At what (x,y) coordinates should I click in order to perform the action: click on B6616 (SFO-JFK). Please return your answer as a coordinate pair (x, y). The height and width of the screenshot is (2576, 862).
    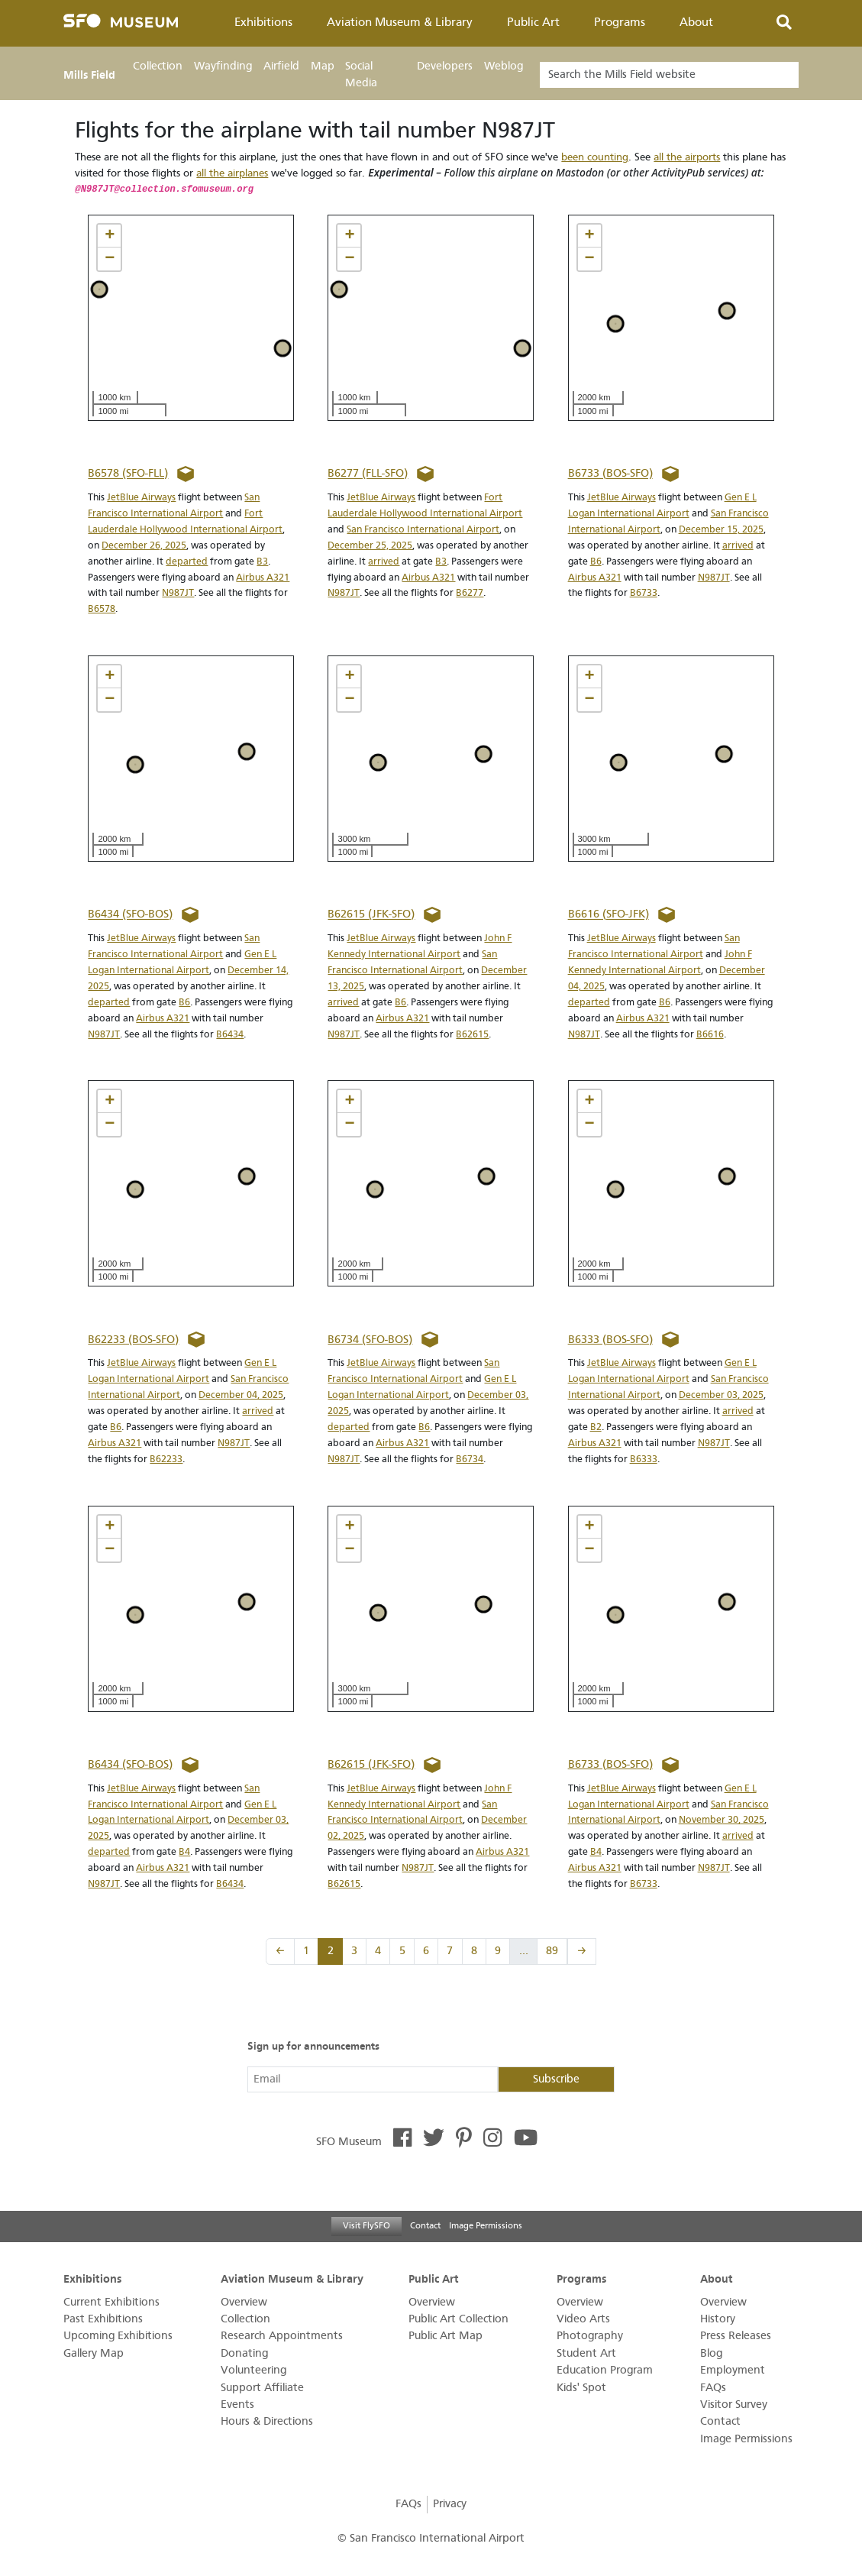
    Looking at the image, I should click on (608, 914).